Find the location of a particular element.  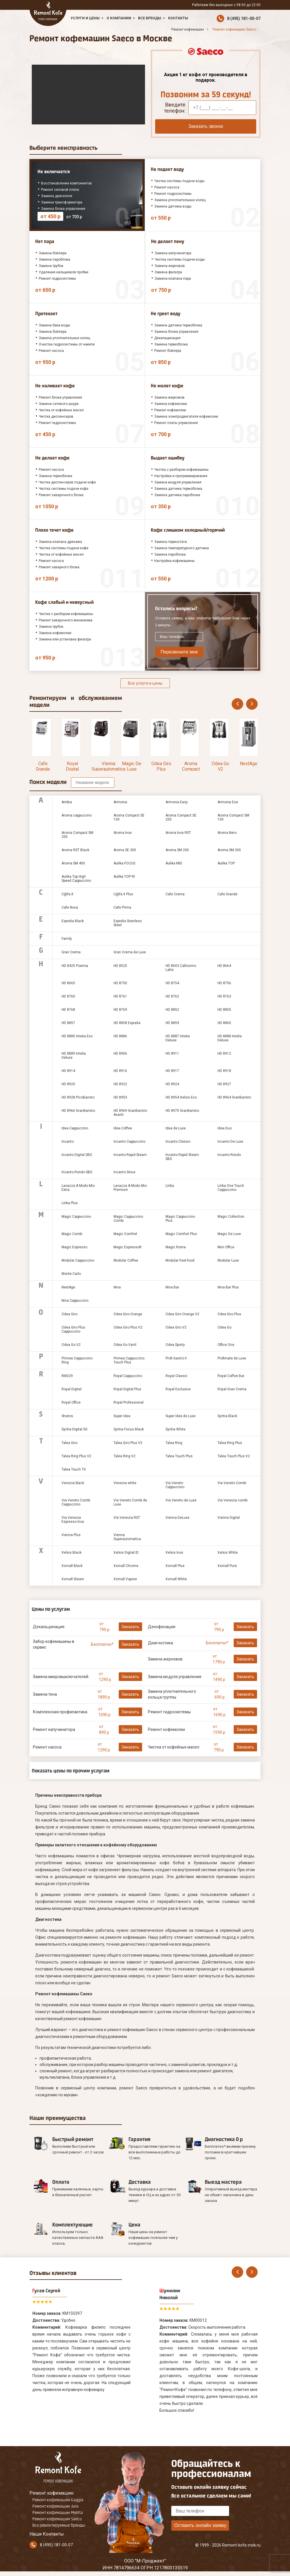

Armonia Ese is located at coordinates (228, 802).